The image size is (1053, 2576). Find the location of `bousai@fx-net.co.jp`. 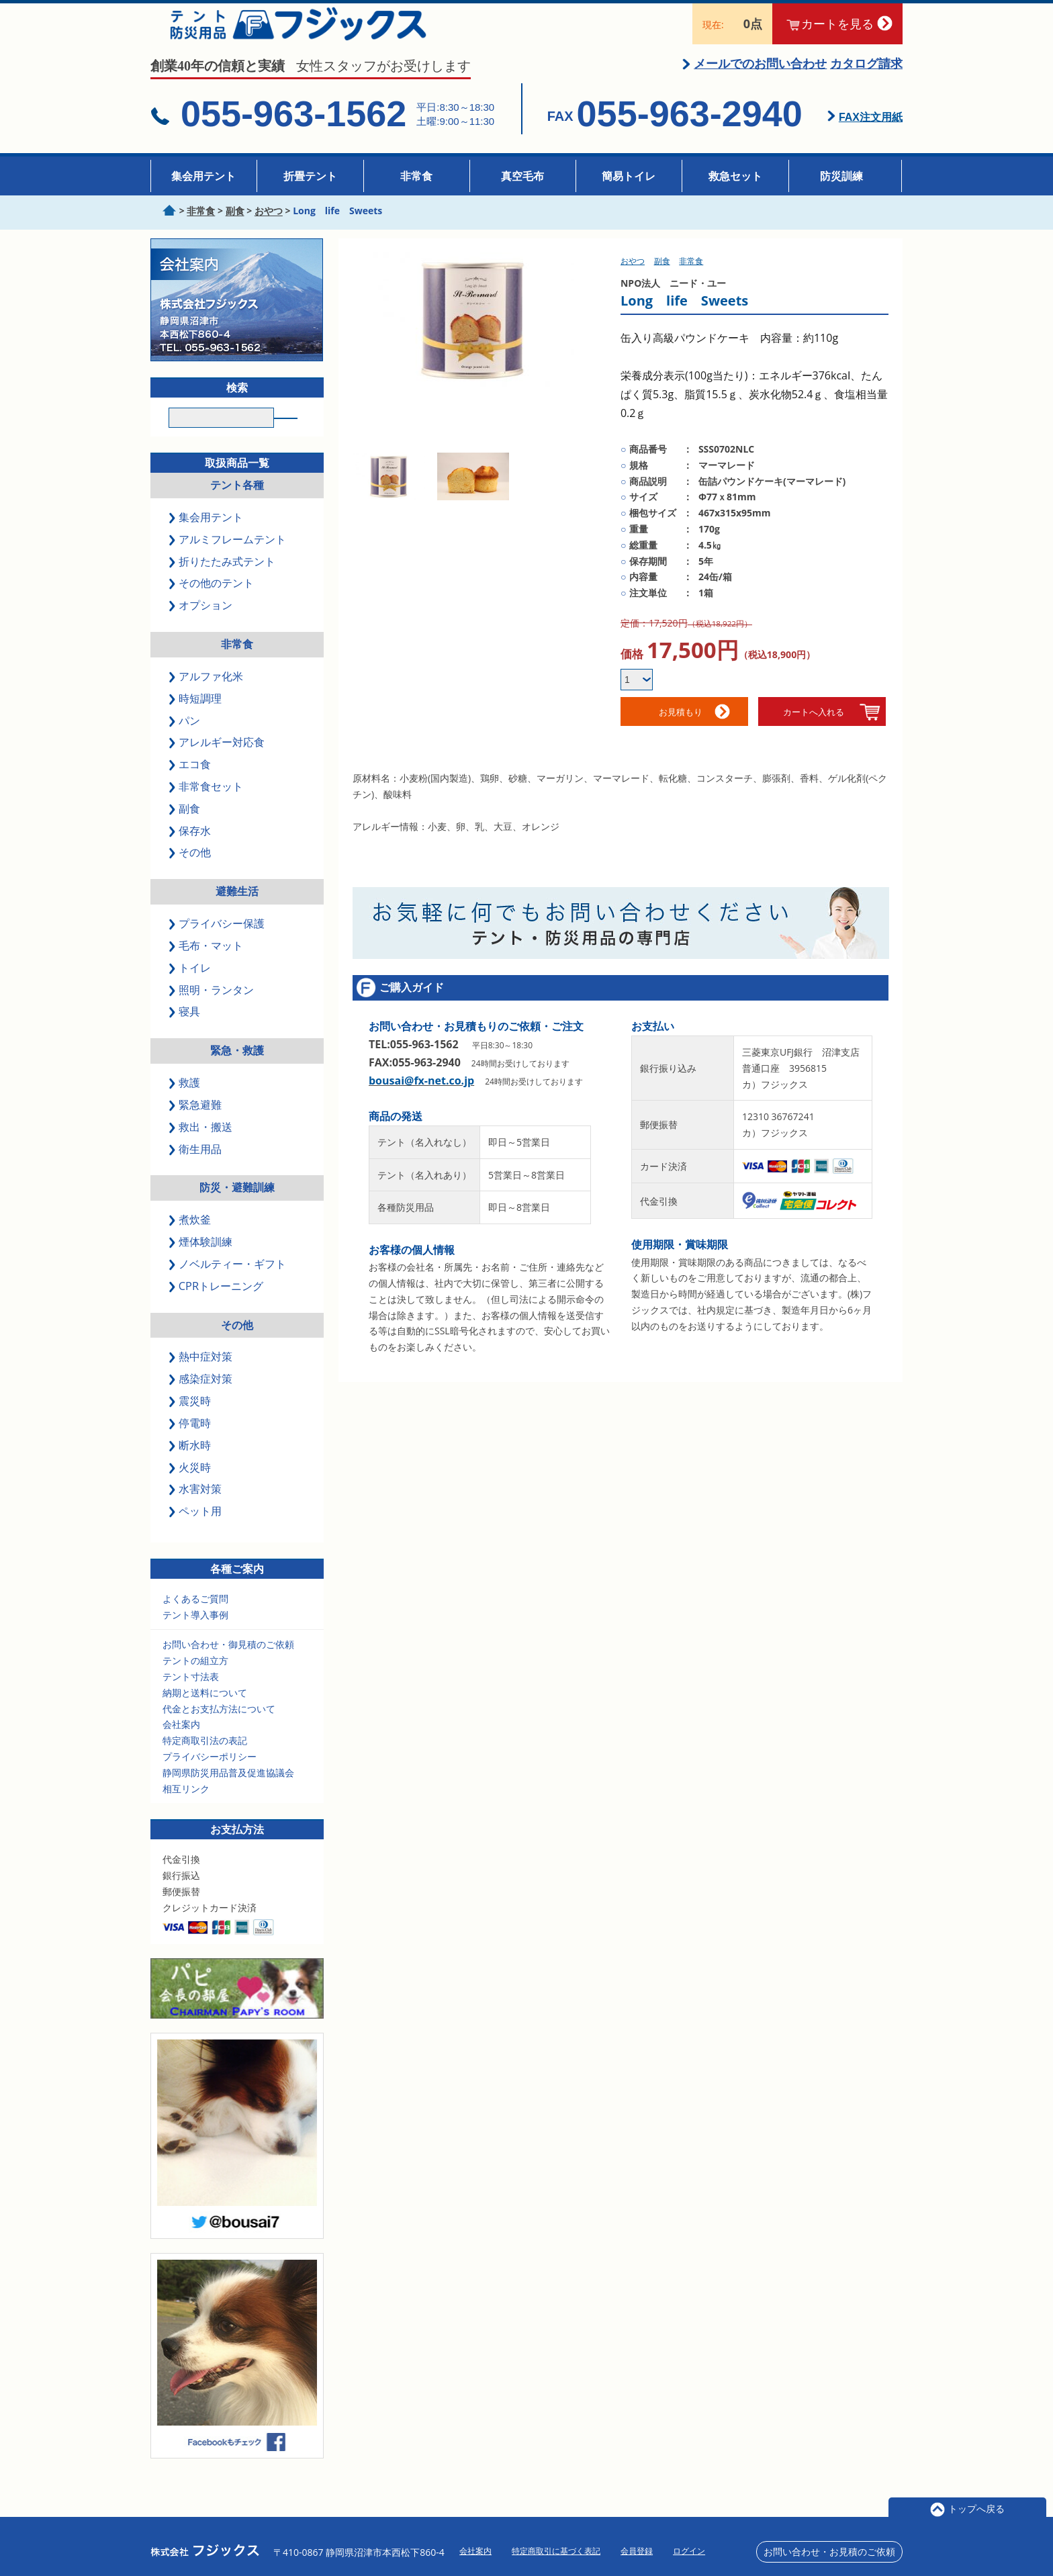

bousai@fx-net.co.jp is located at coordinates (421, 1096).